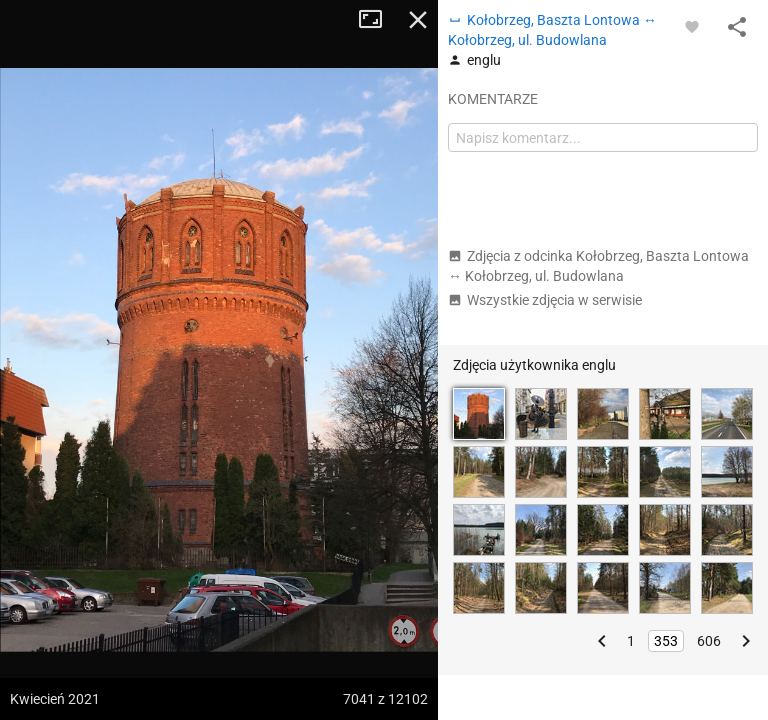 Image resolution: width=768 pixels, height=720 pixels. What do you see at coordinates (378, 20) in the screenshot?
I see `Tryb pełnoekranowy` at bounding box center [378, 20].